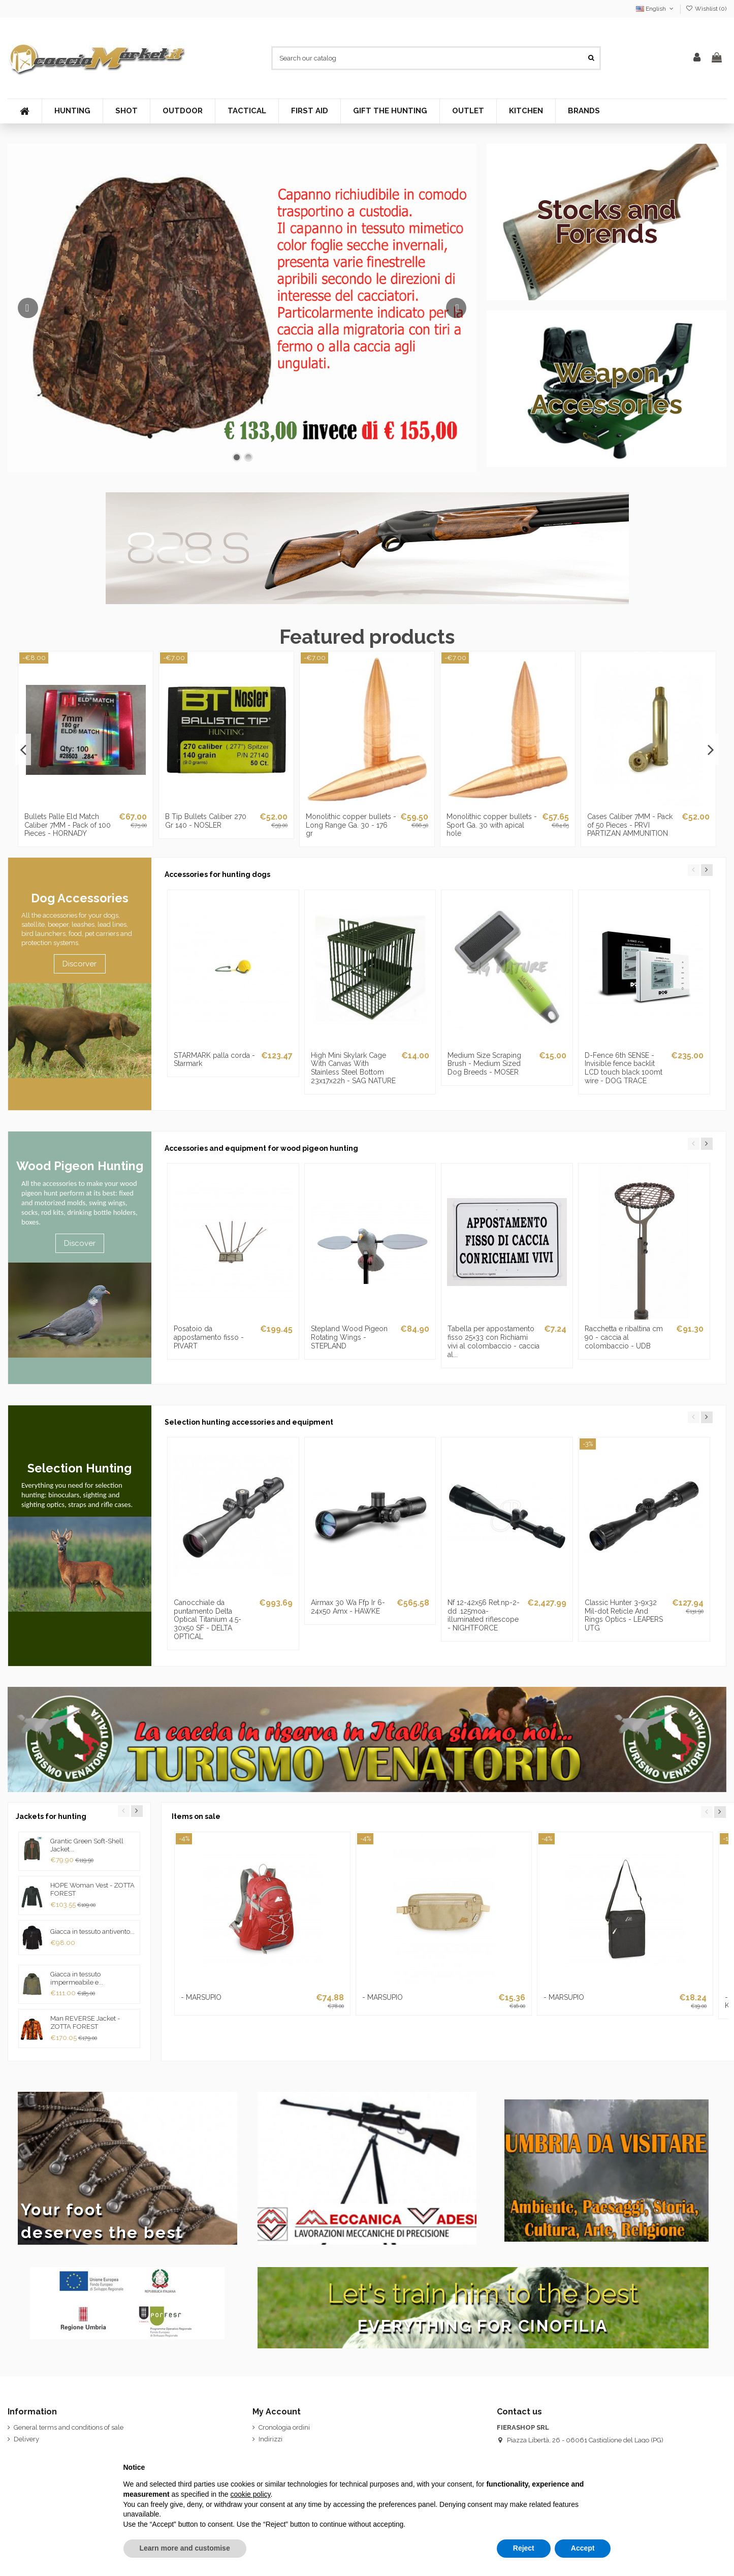 Image resolution: width=734 pixels, height=2576 pixels. What do you see at coordinates (583, 2548) in the screenshot?
I see `Accept [button]` at bounding box center [583, 2548].